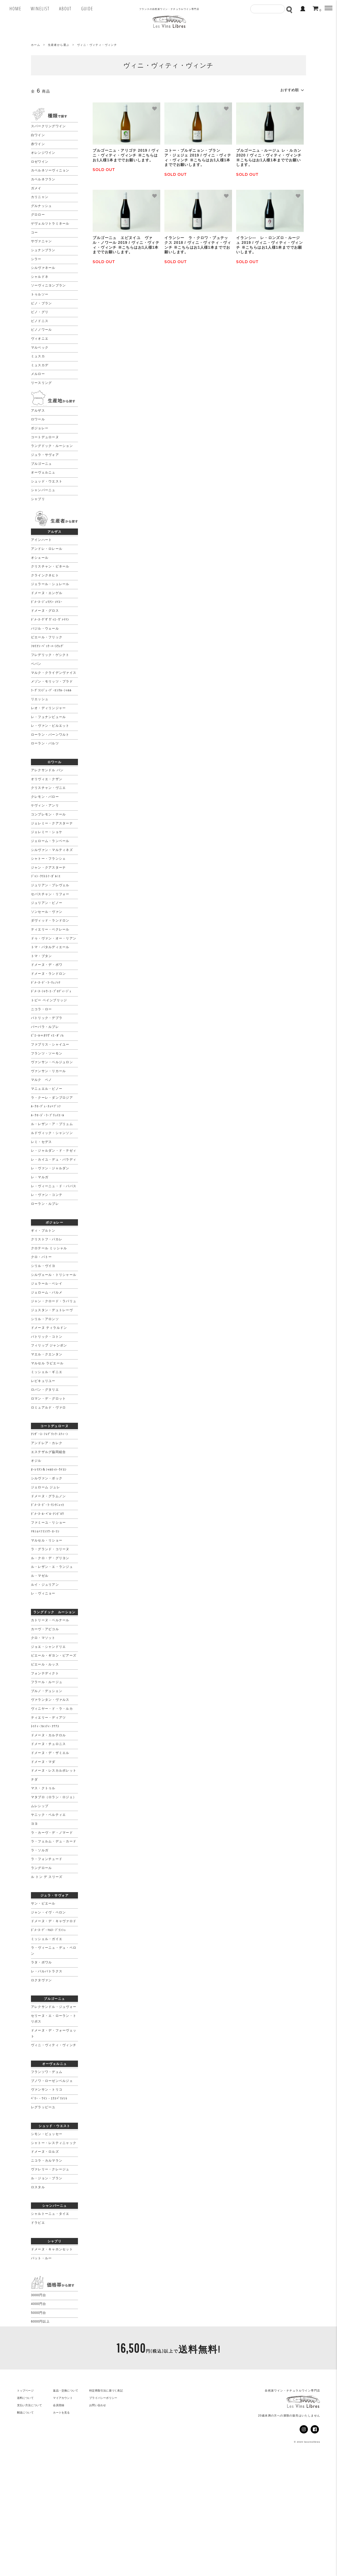 This screenshot has width=337, height=2576. What do you see at coordinates (54, 1247) in the screenshot?
I see `レ・ヴィーニュ・ド・ババス` at bounding box center [54, 1247].